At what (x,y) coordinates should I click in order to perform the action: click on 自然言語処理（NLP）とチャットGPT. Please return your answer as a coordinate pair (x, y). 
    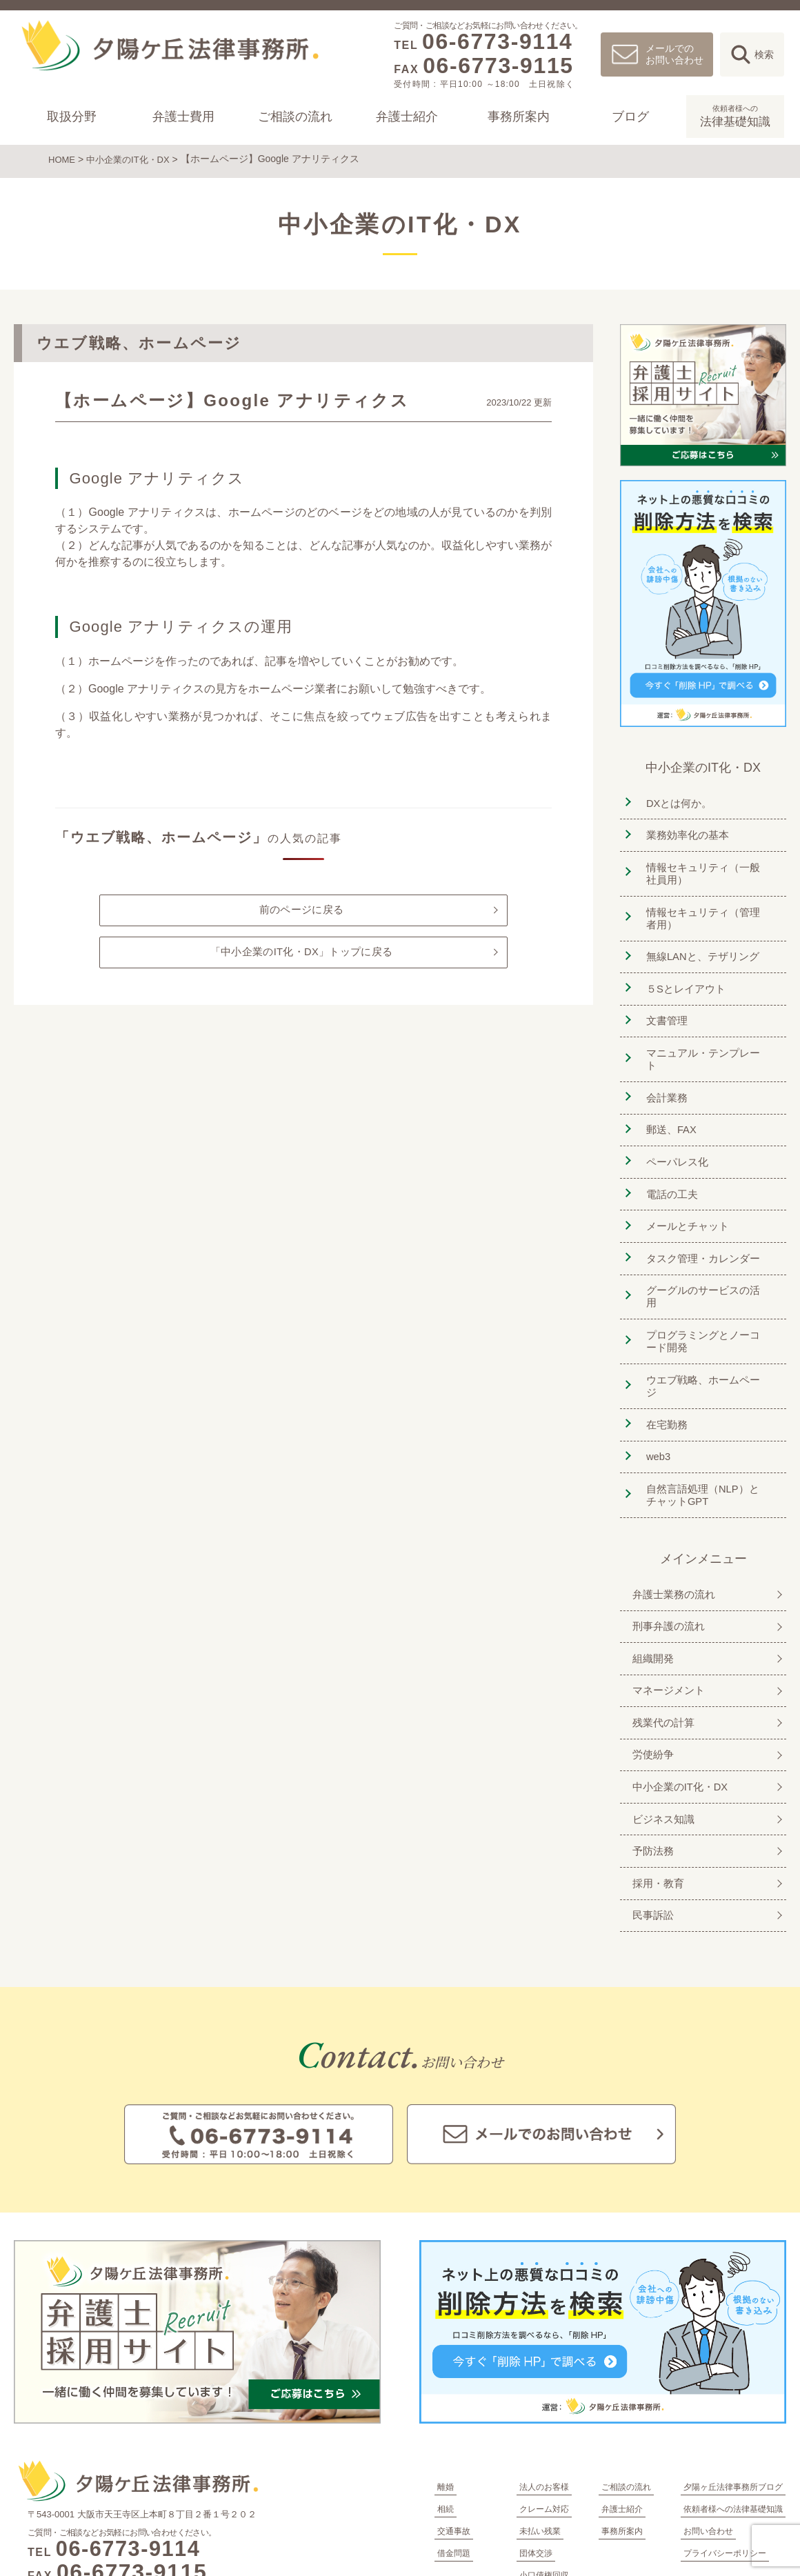
    Looking at the image, I should click on (706, 1411).